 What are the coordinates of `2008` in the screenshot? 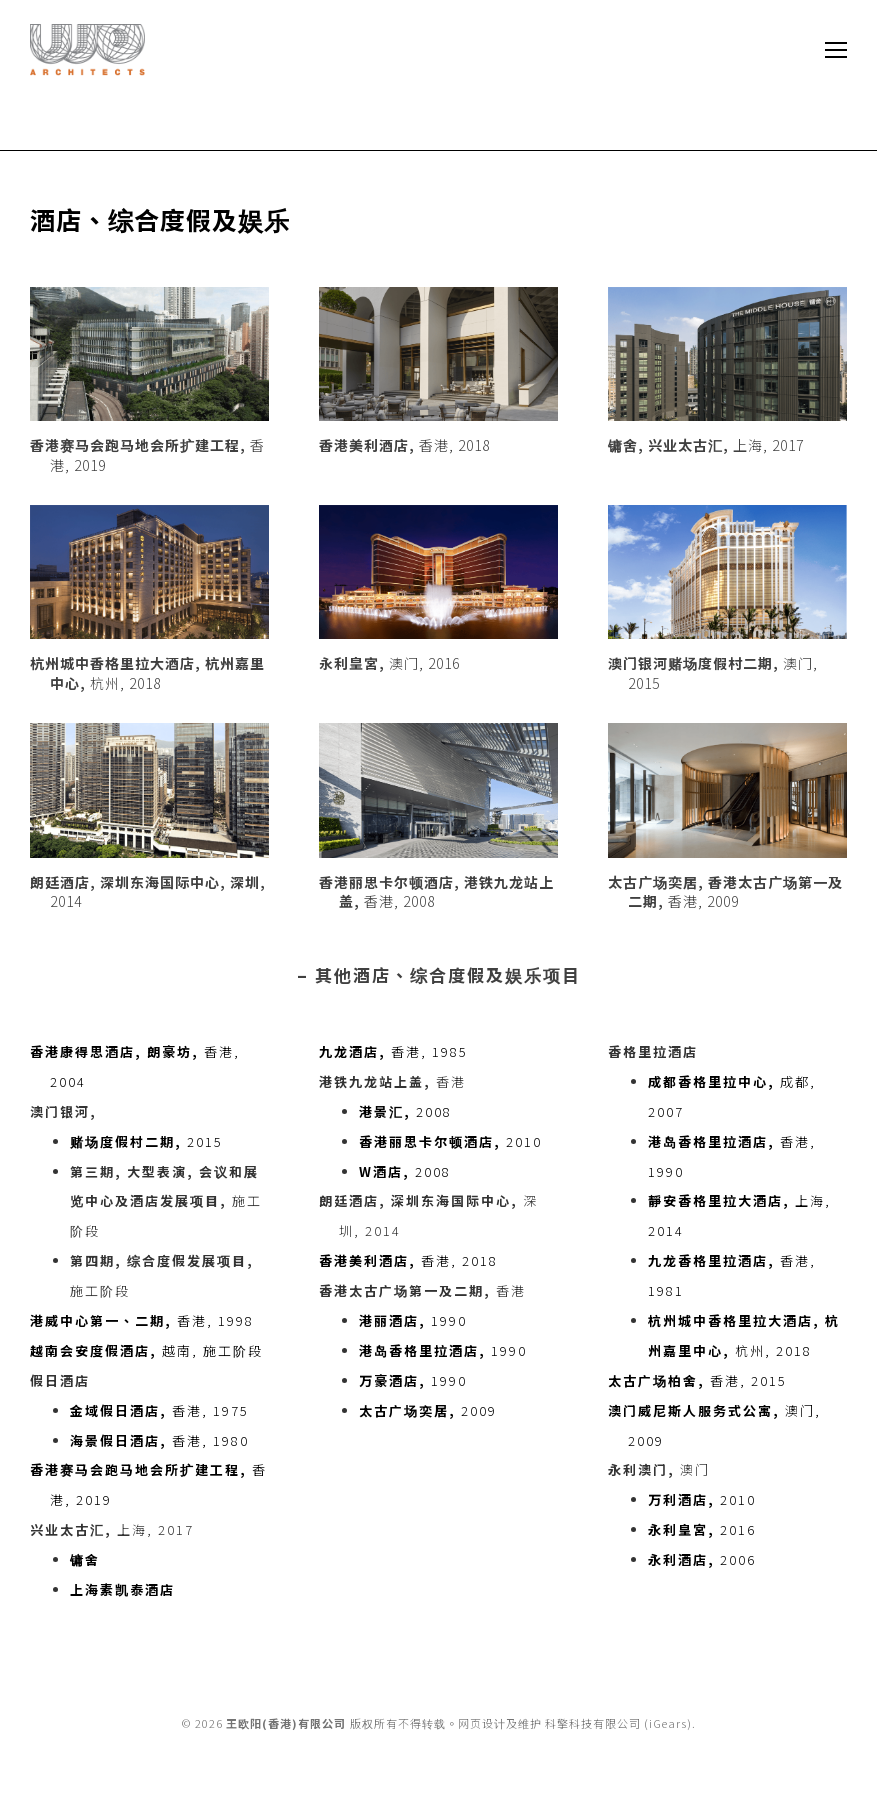 It's located at (405, 1111).